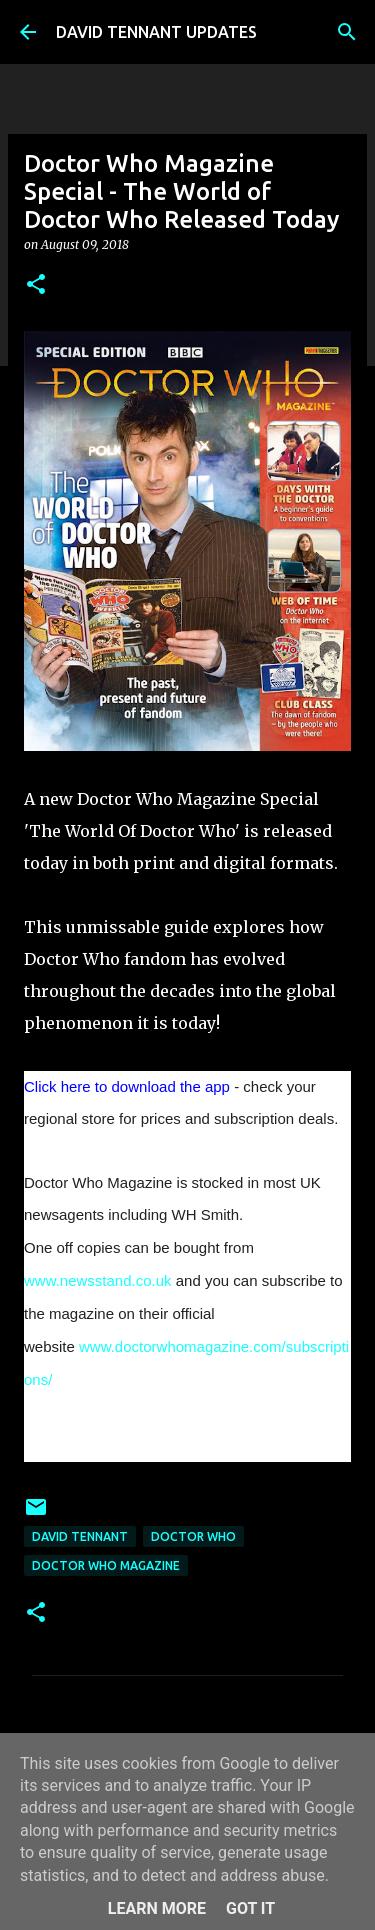 This screenshot has height=1930, width=375. What do you see at coordinates (36, 285) in the screenshot?
I see `[button]` at bounding box center [36, 285].